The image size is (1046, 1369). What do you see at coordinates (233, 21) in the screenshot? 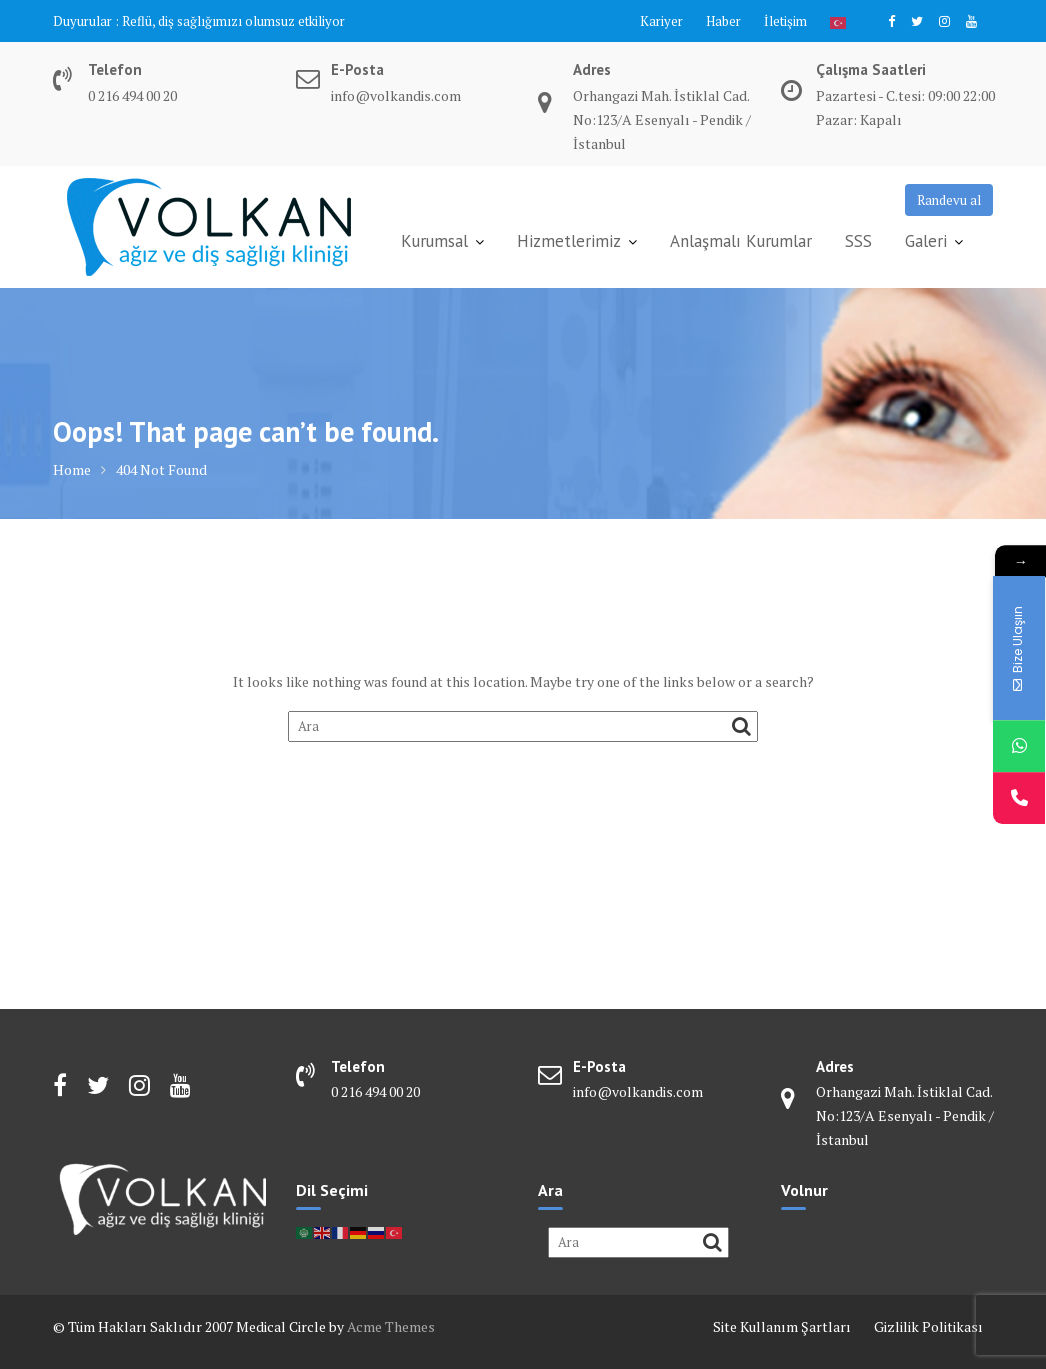
I see `Reflü, diş sağlığımızı olumsuz etkiliyor` at bounding box center [233, 21].